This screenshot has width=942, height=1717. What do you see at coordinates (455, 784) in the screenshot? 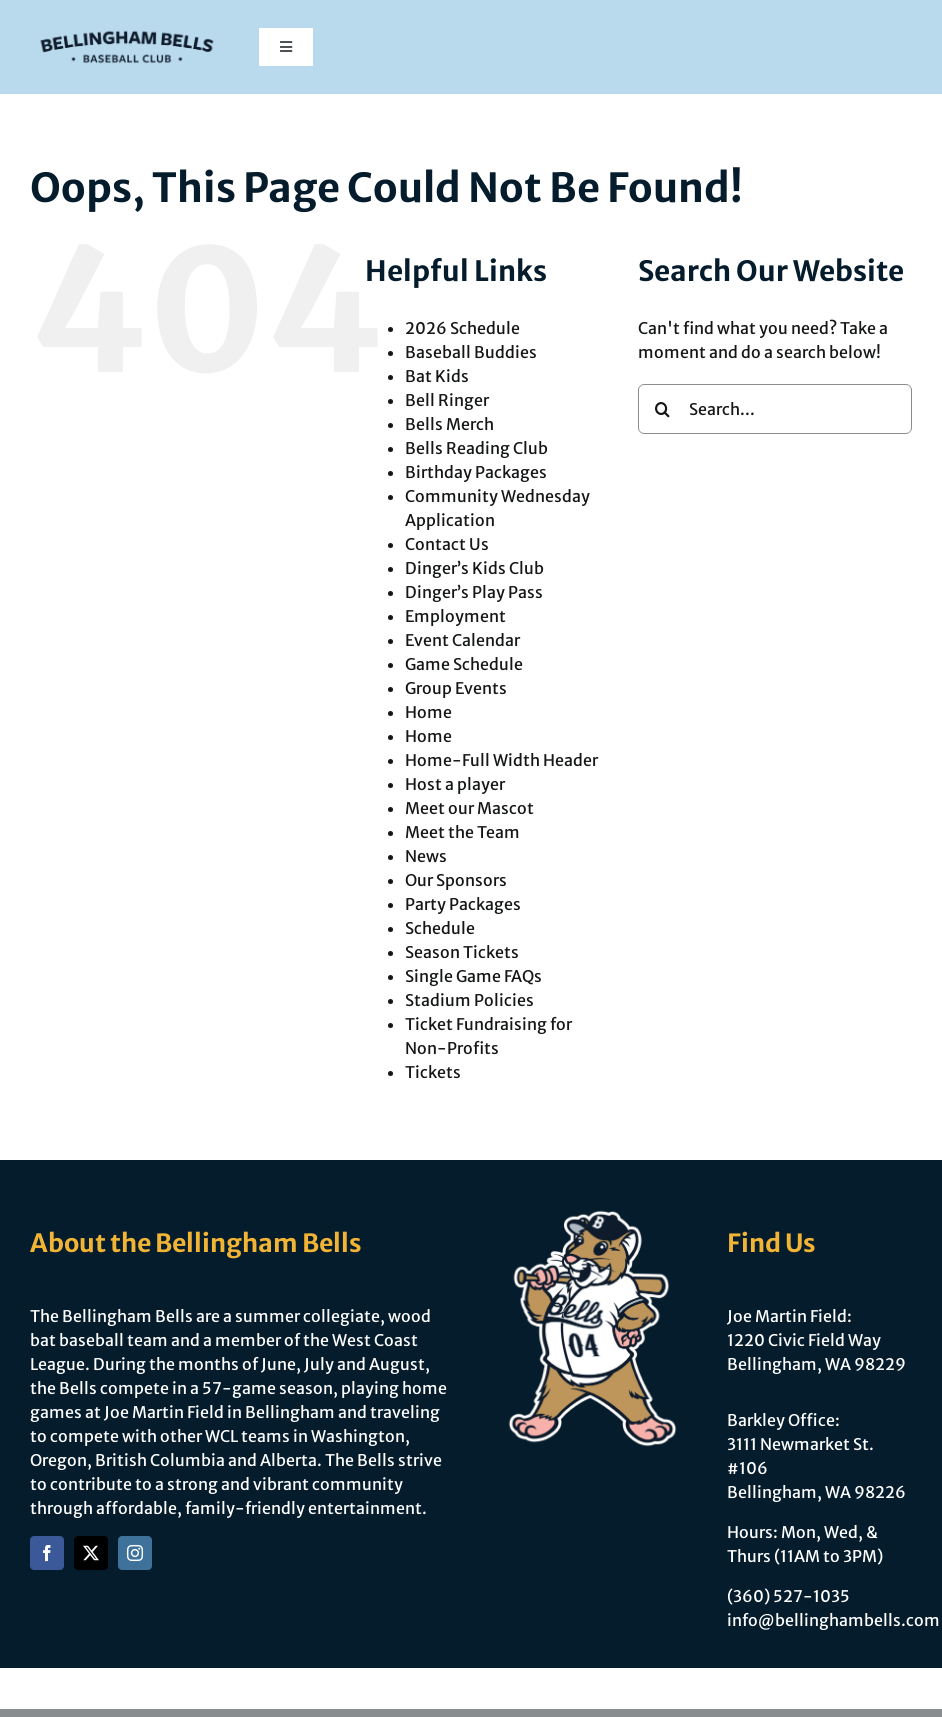
I see `Host a player` at bounding box center [455, 784].